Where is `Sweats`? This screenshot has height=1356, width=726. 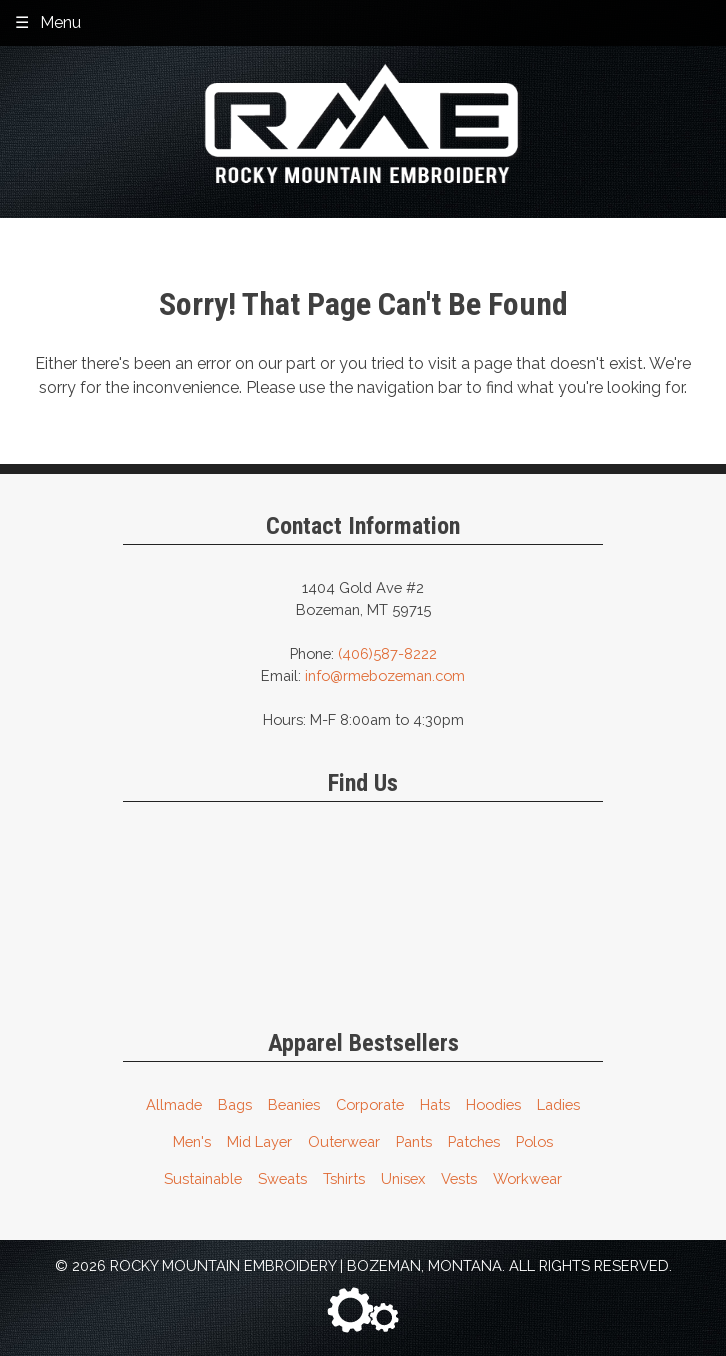 Sweats is located at coordinates (282, 1178).